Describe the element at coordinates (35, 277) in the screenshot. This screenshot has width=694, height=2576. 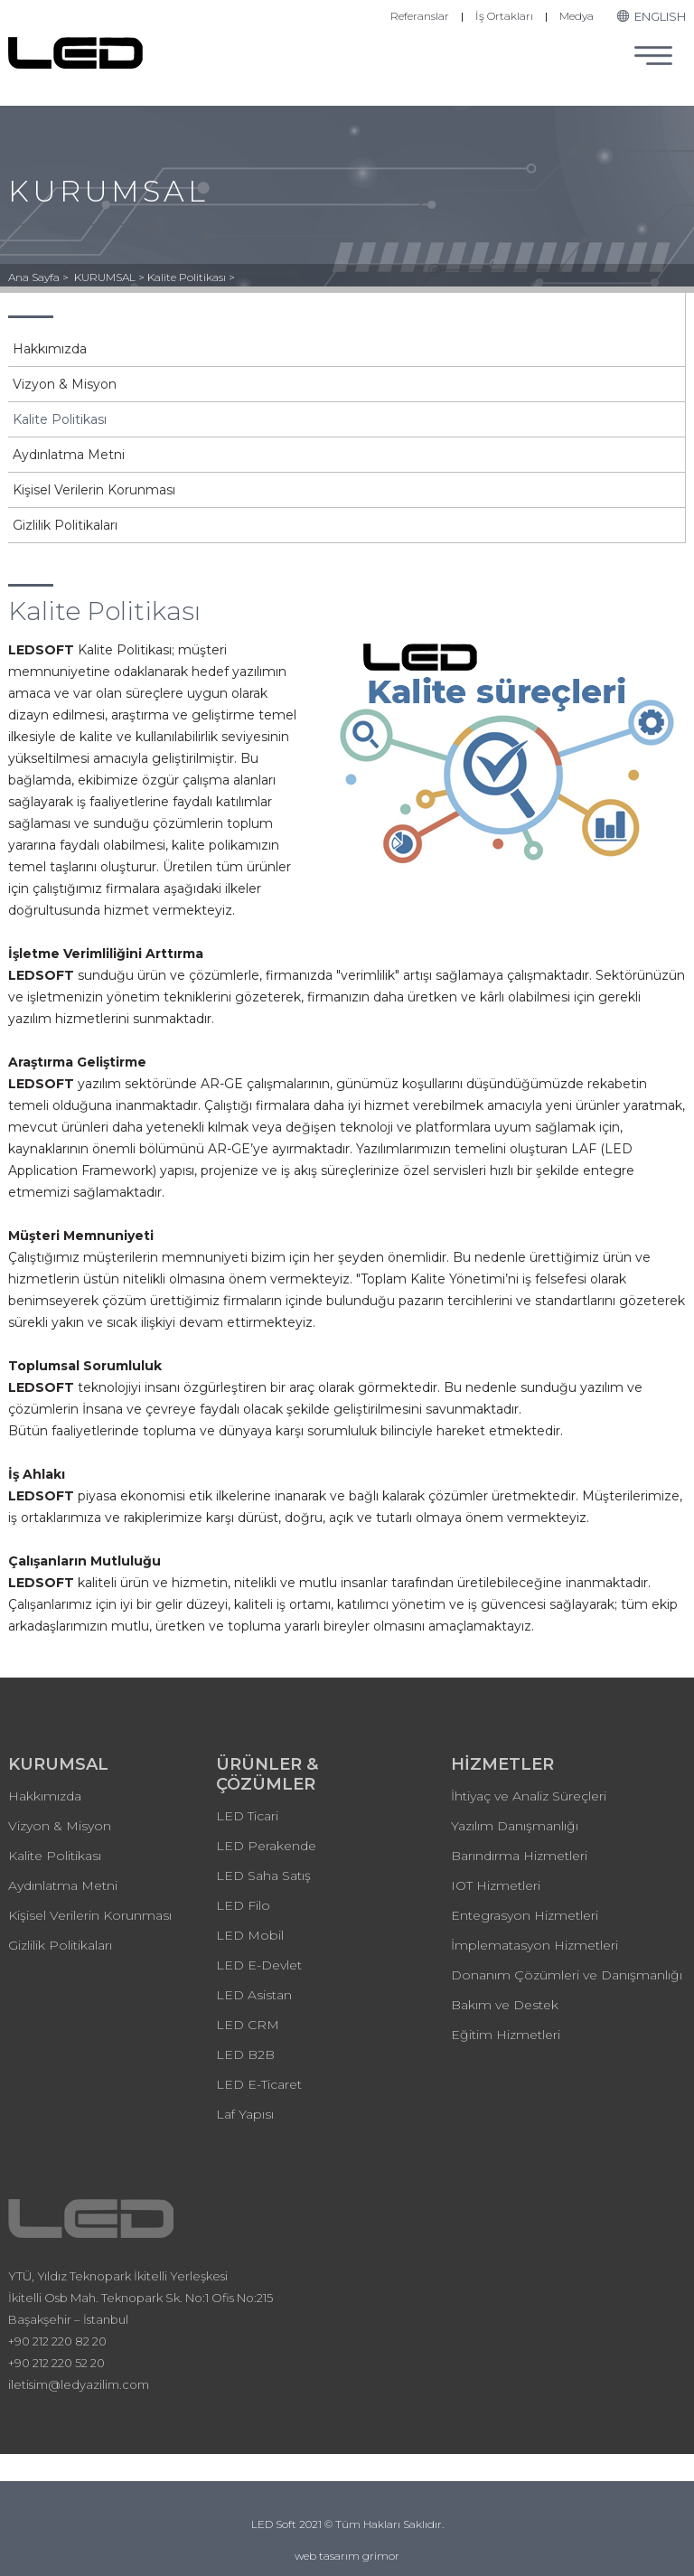
I see `Ana Sayfa` at that location.